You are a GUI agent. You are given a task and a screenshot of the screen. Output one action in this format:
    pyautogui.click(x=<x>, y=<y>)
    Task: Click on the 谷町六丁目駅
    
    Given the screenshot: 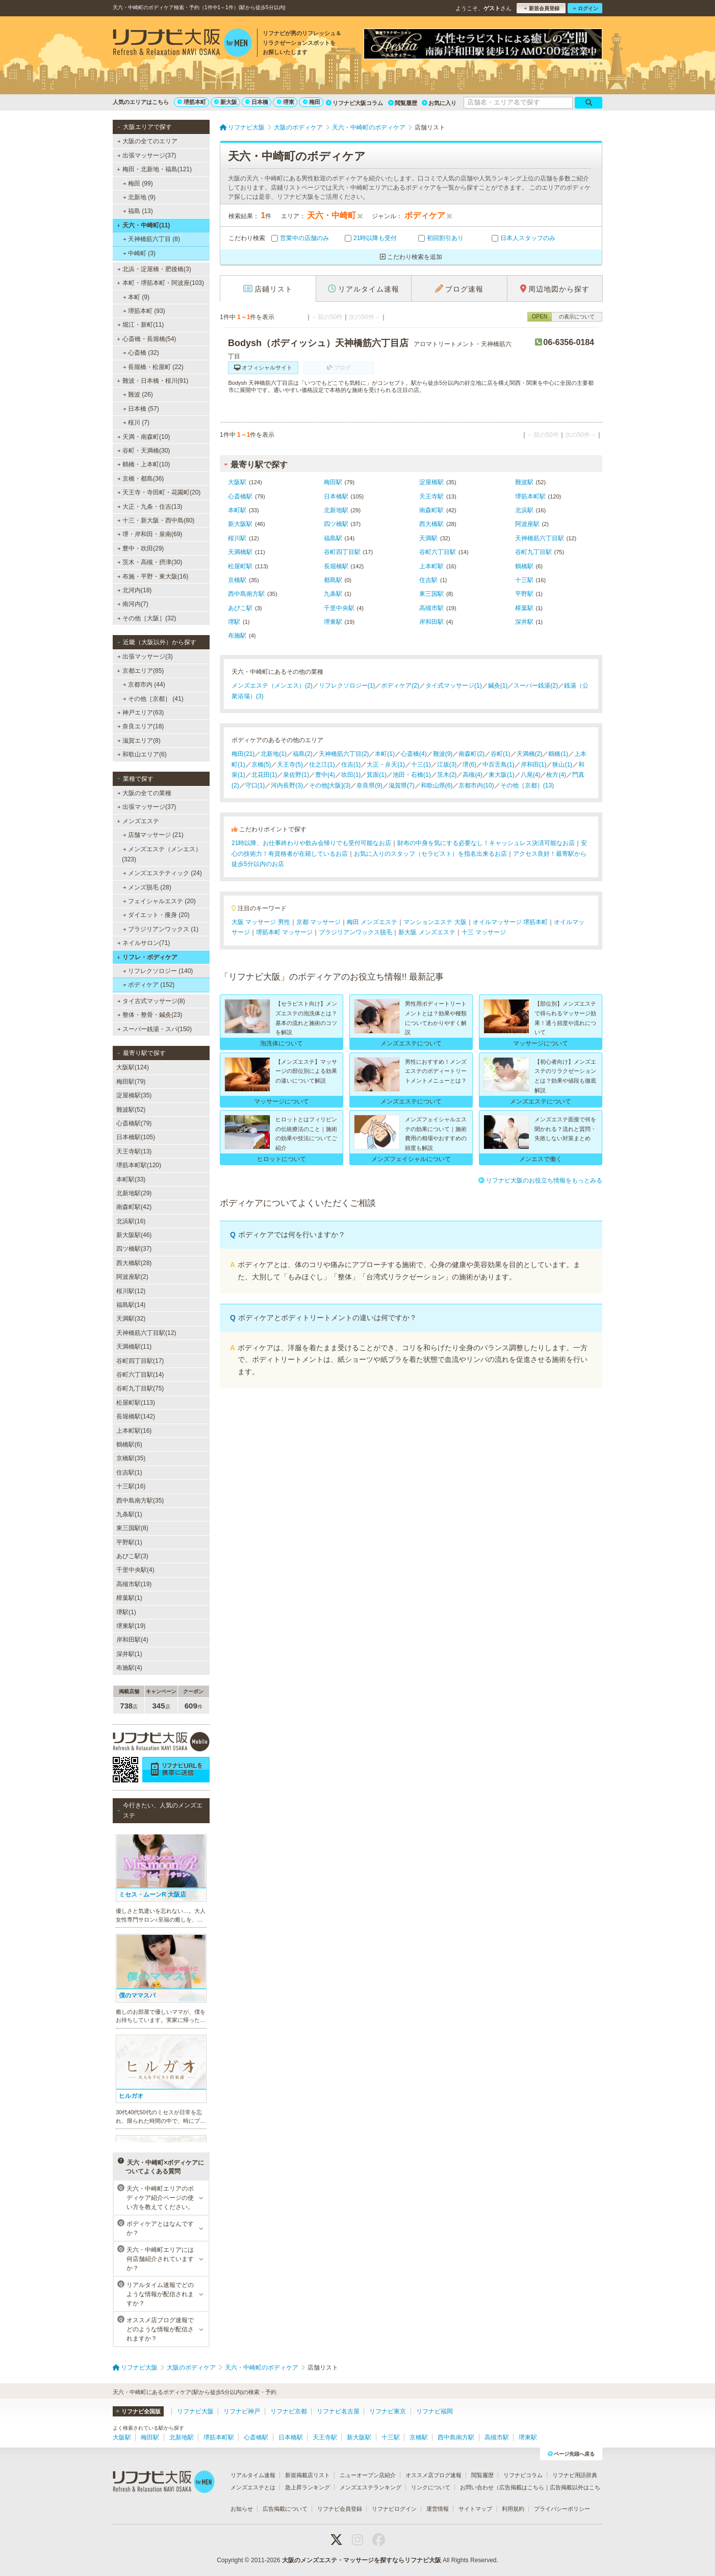 What is the action you would take?
    pyautogui.click(x=437, y=552)
    